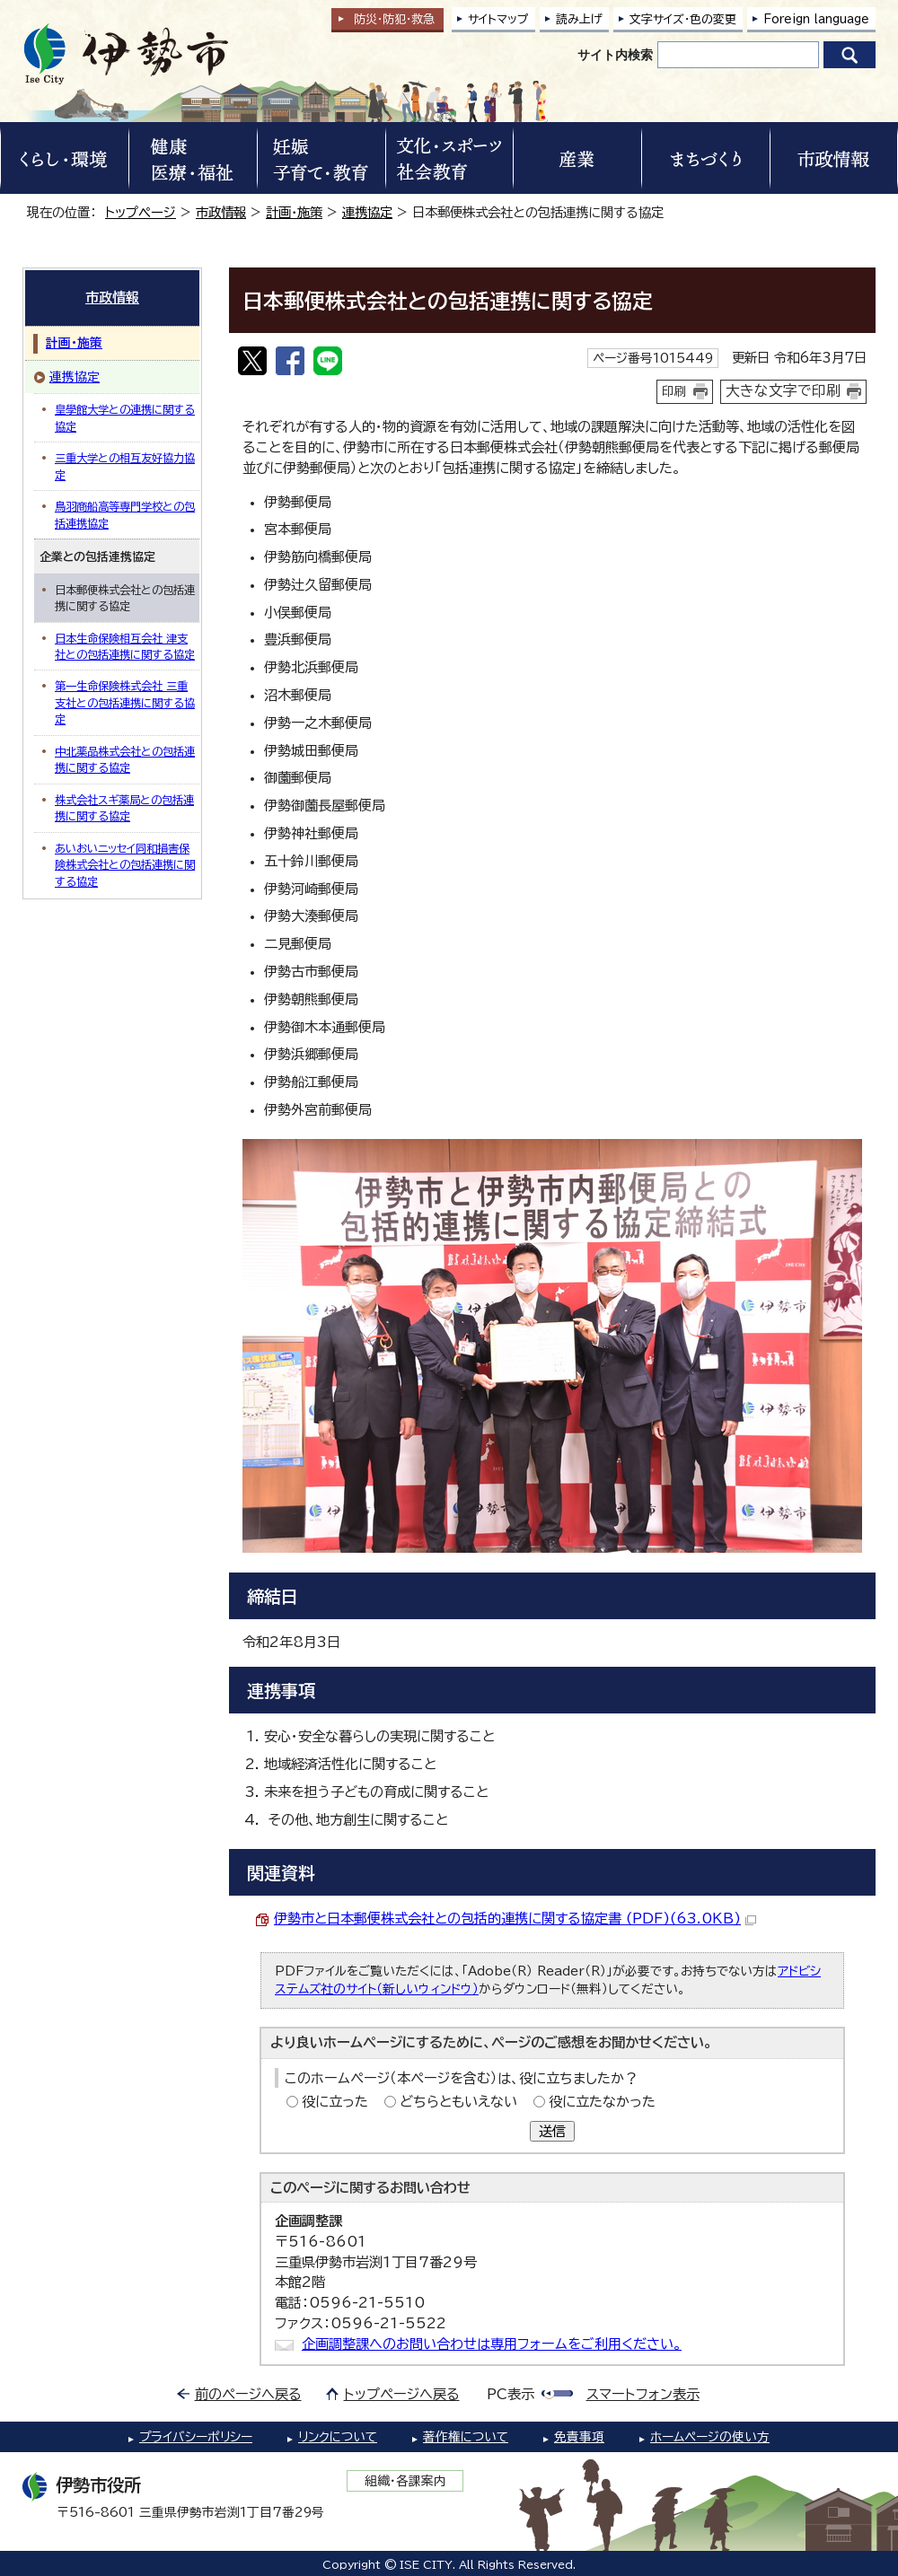 This screenshot has width=898, height=2576. Describe the element at coordinates (816, 19) in the screenshot. I see `Foreign language` at that location.